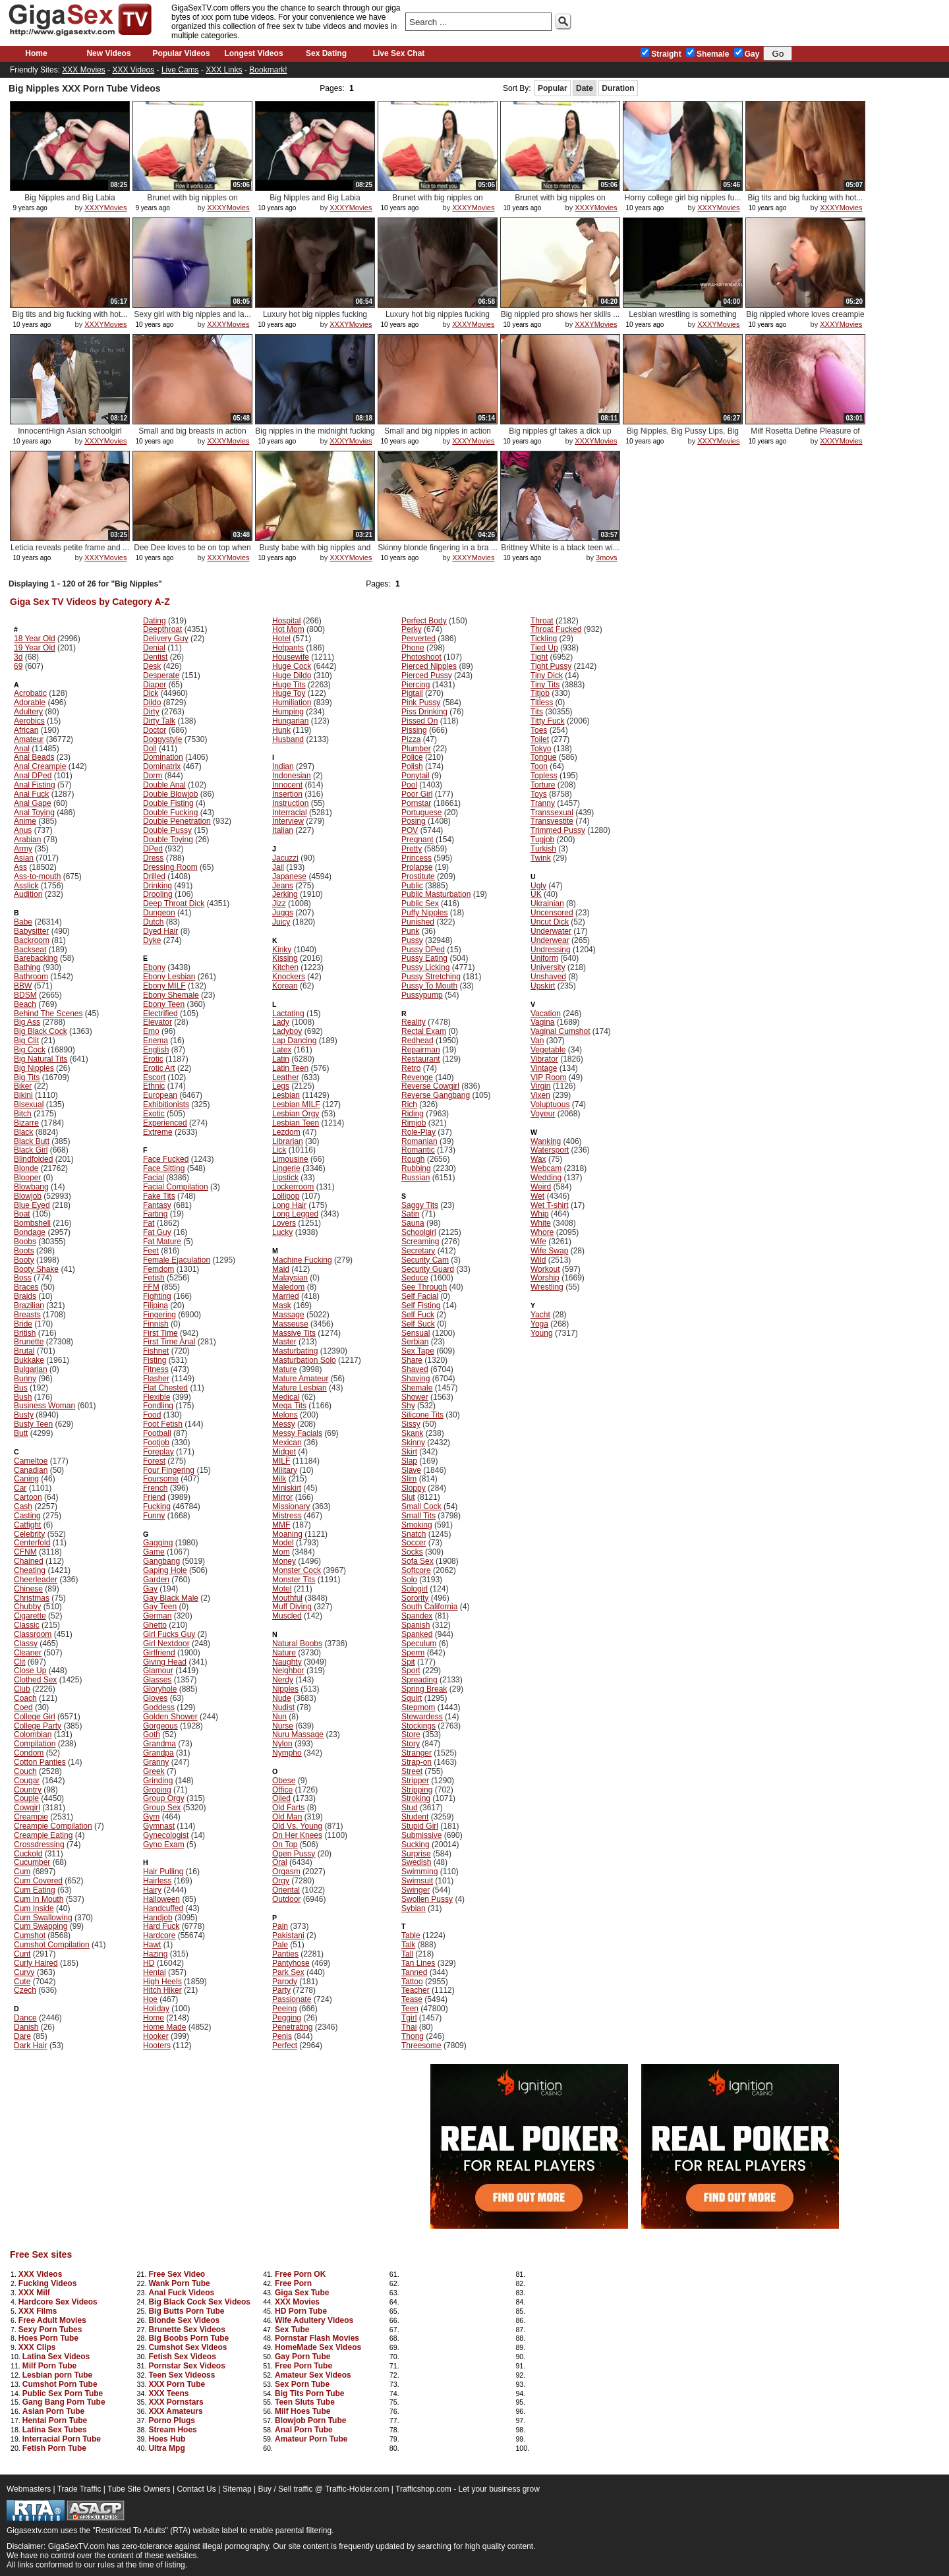 The image size is (949, 2576). Describe the element at coordinates (161, 1561) in the screenshot. I see `Gangbang` at that location.